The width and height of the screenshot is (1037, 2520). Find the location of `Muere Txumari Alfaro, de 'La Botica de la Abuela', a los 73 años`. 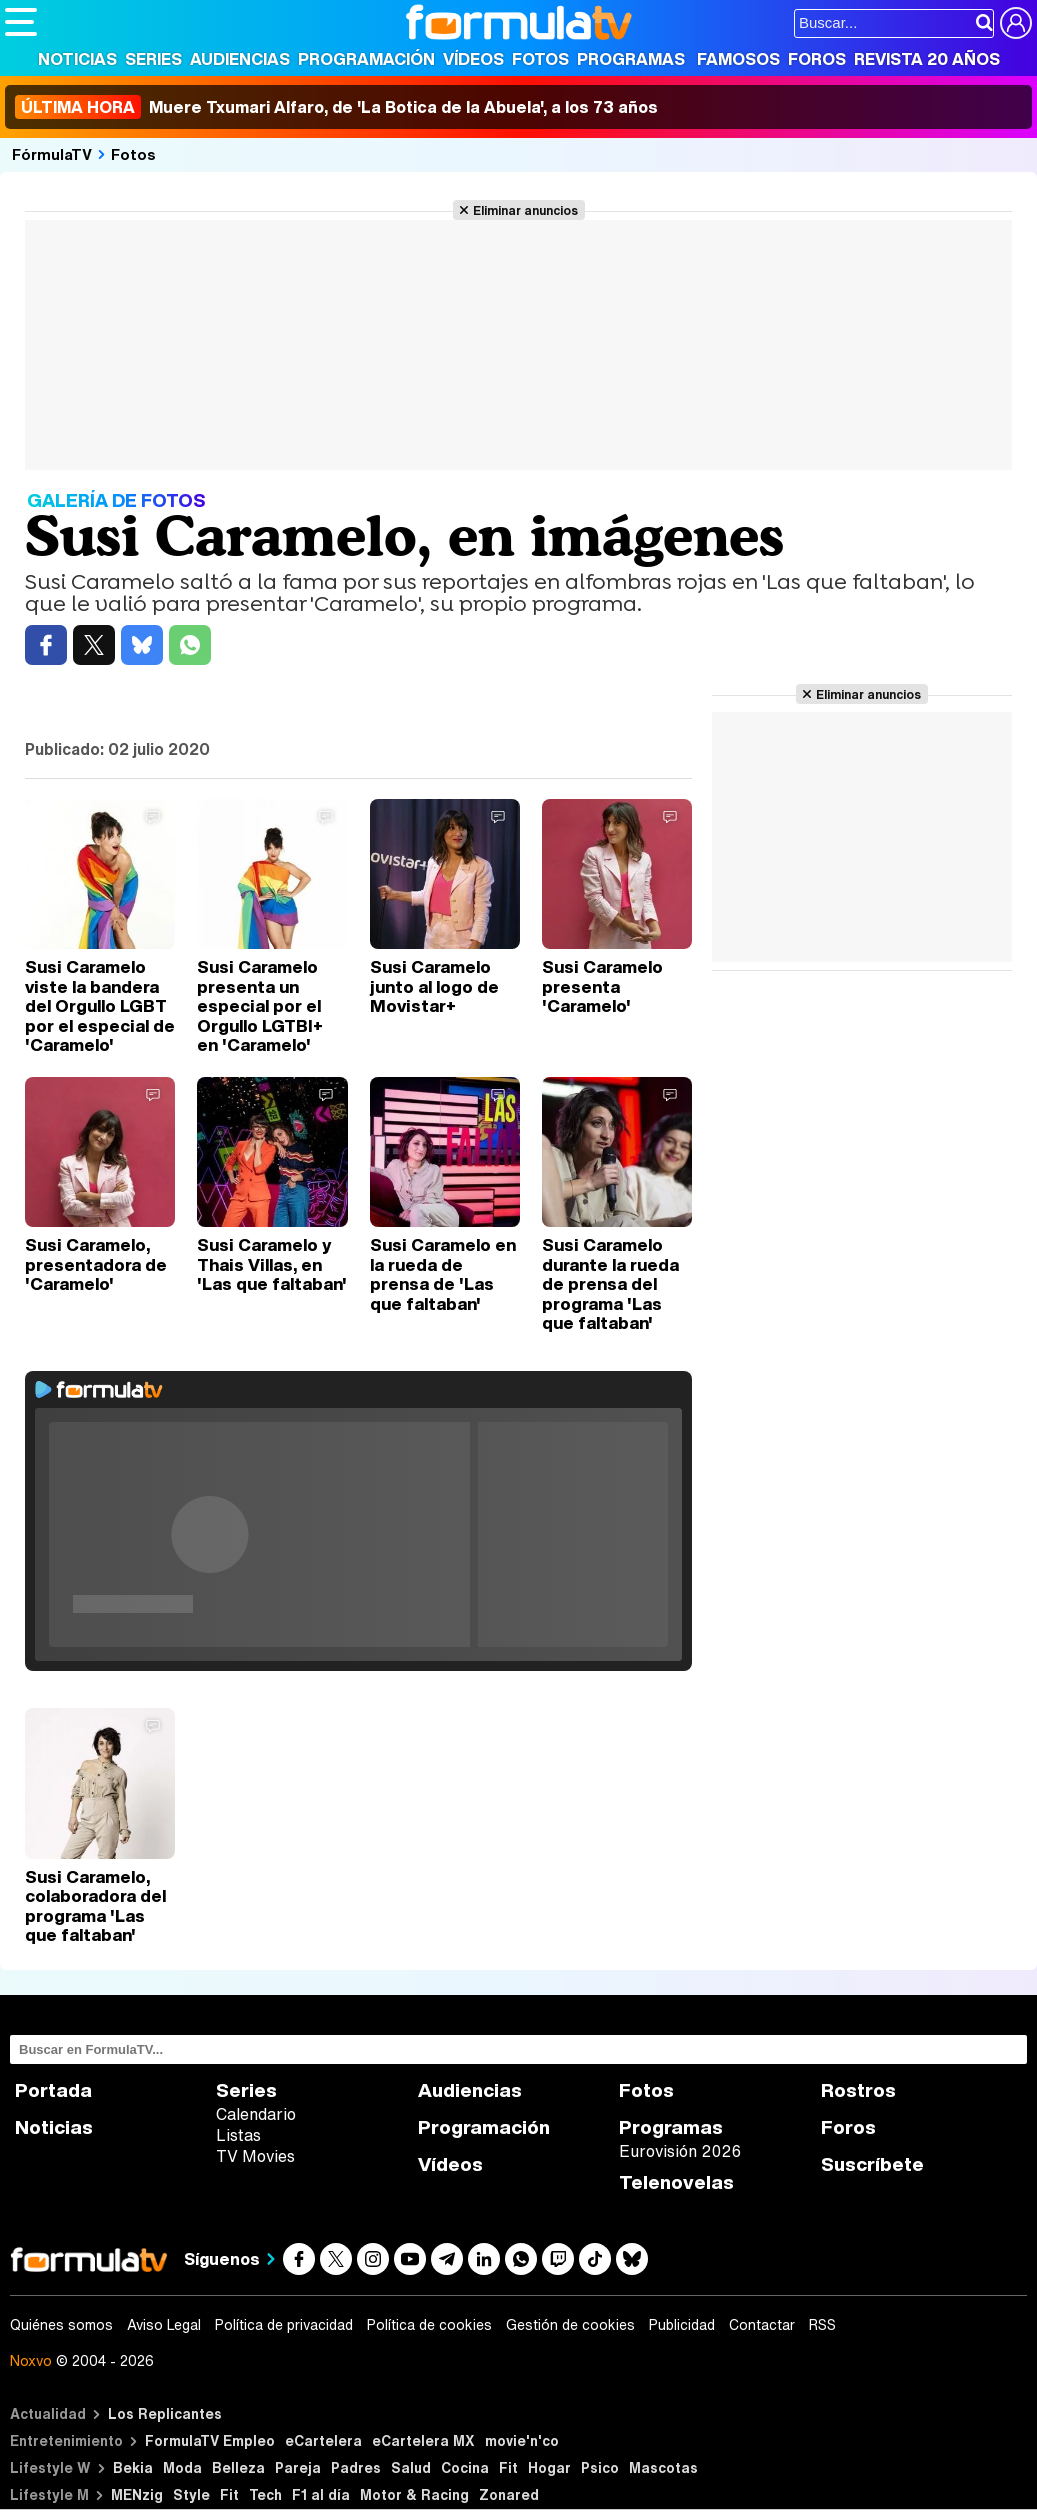

Muere Txumari Alfaro, de 'La Botica de la Abuela', a los 73 años is located at coordinates (336, 107).